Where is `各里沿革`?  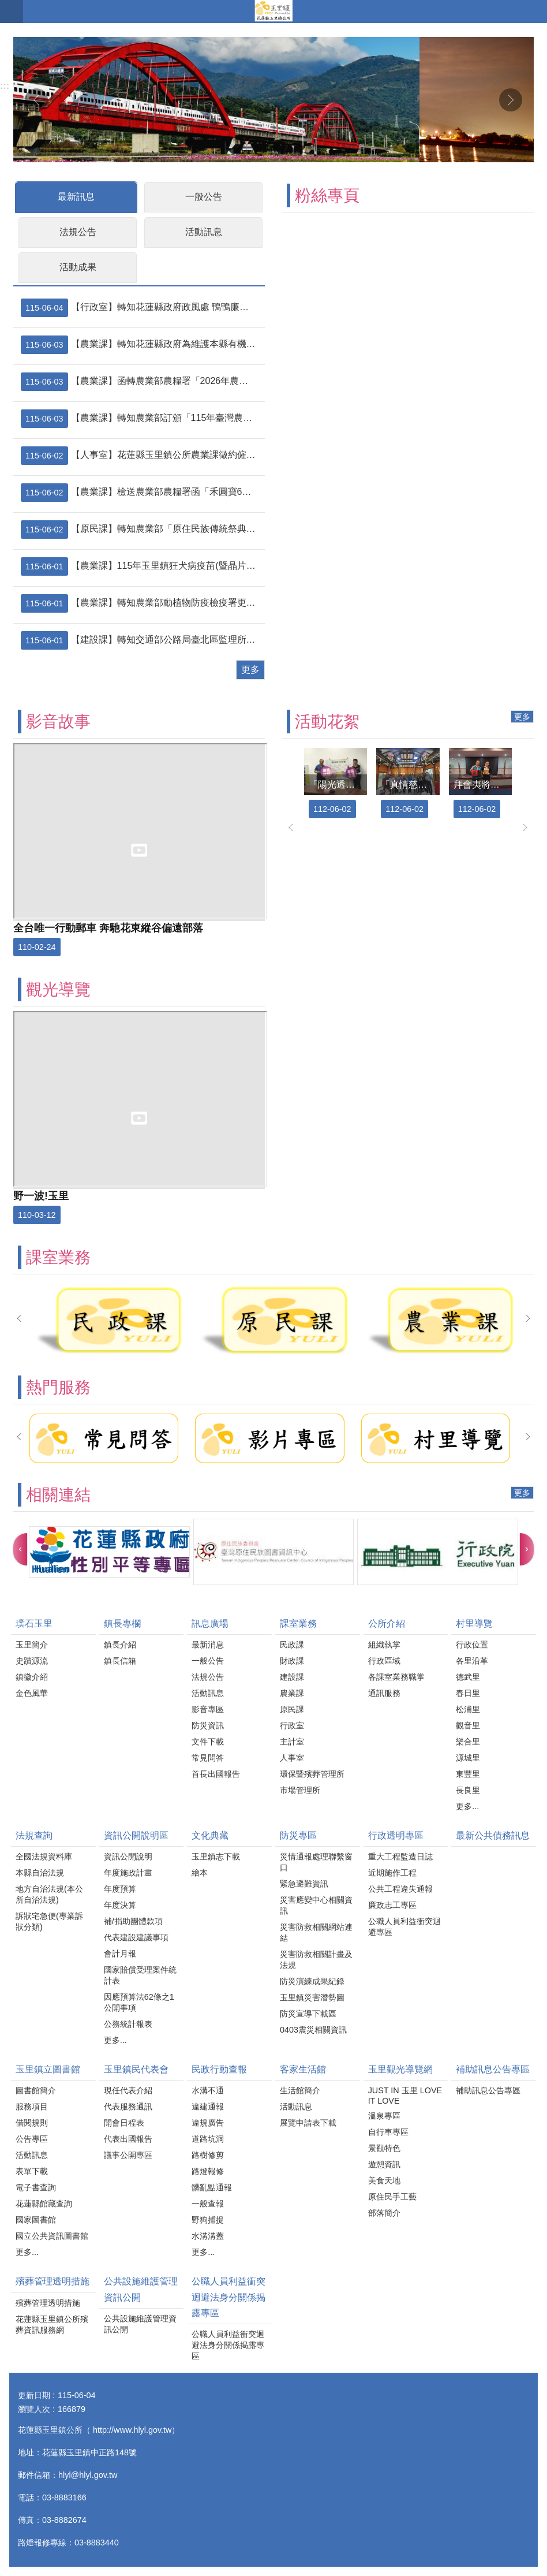 各里沿革 is located at coordinates (472, 1660).